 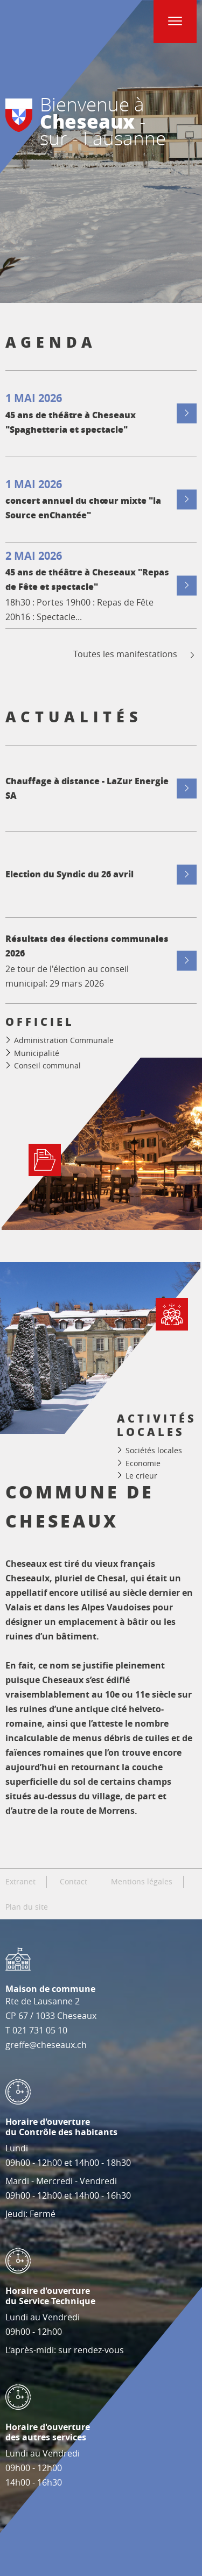 What do you see at coordinates (36, 1053) in the screenshot?
I see `Municipalité` at bounding box center [36, 1053].